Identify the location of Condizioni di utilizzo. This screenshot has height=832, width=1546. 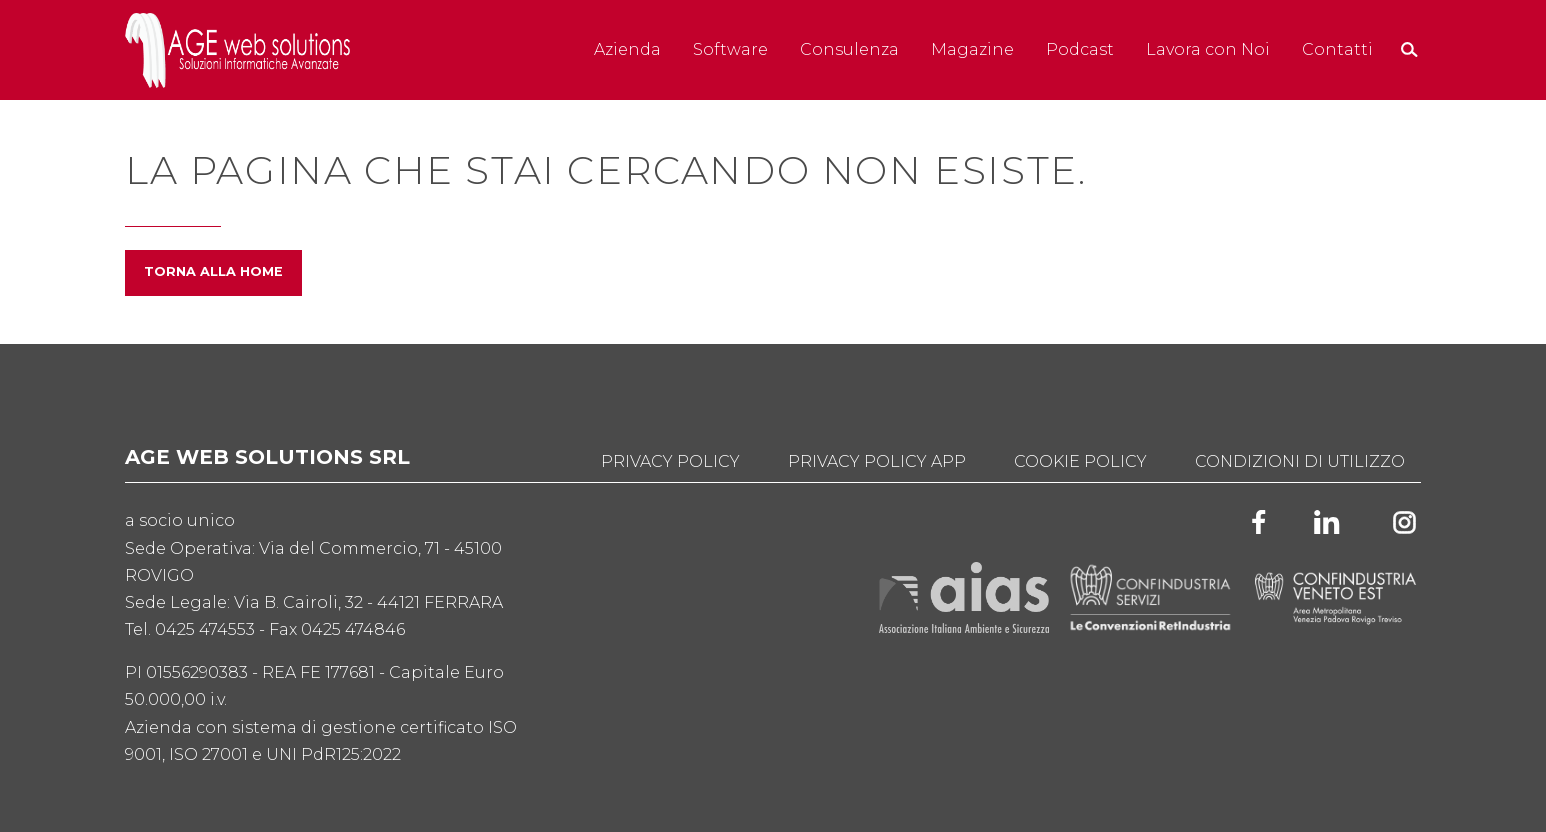
(1300, 461).